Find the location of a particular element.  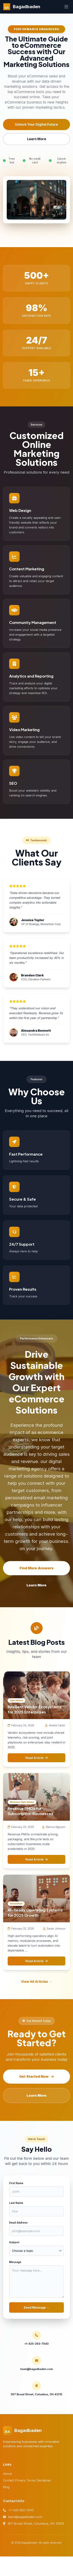

Message is located at coordinates (15, 2262).